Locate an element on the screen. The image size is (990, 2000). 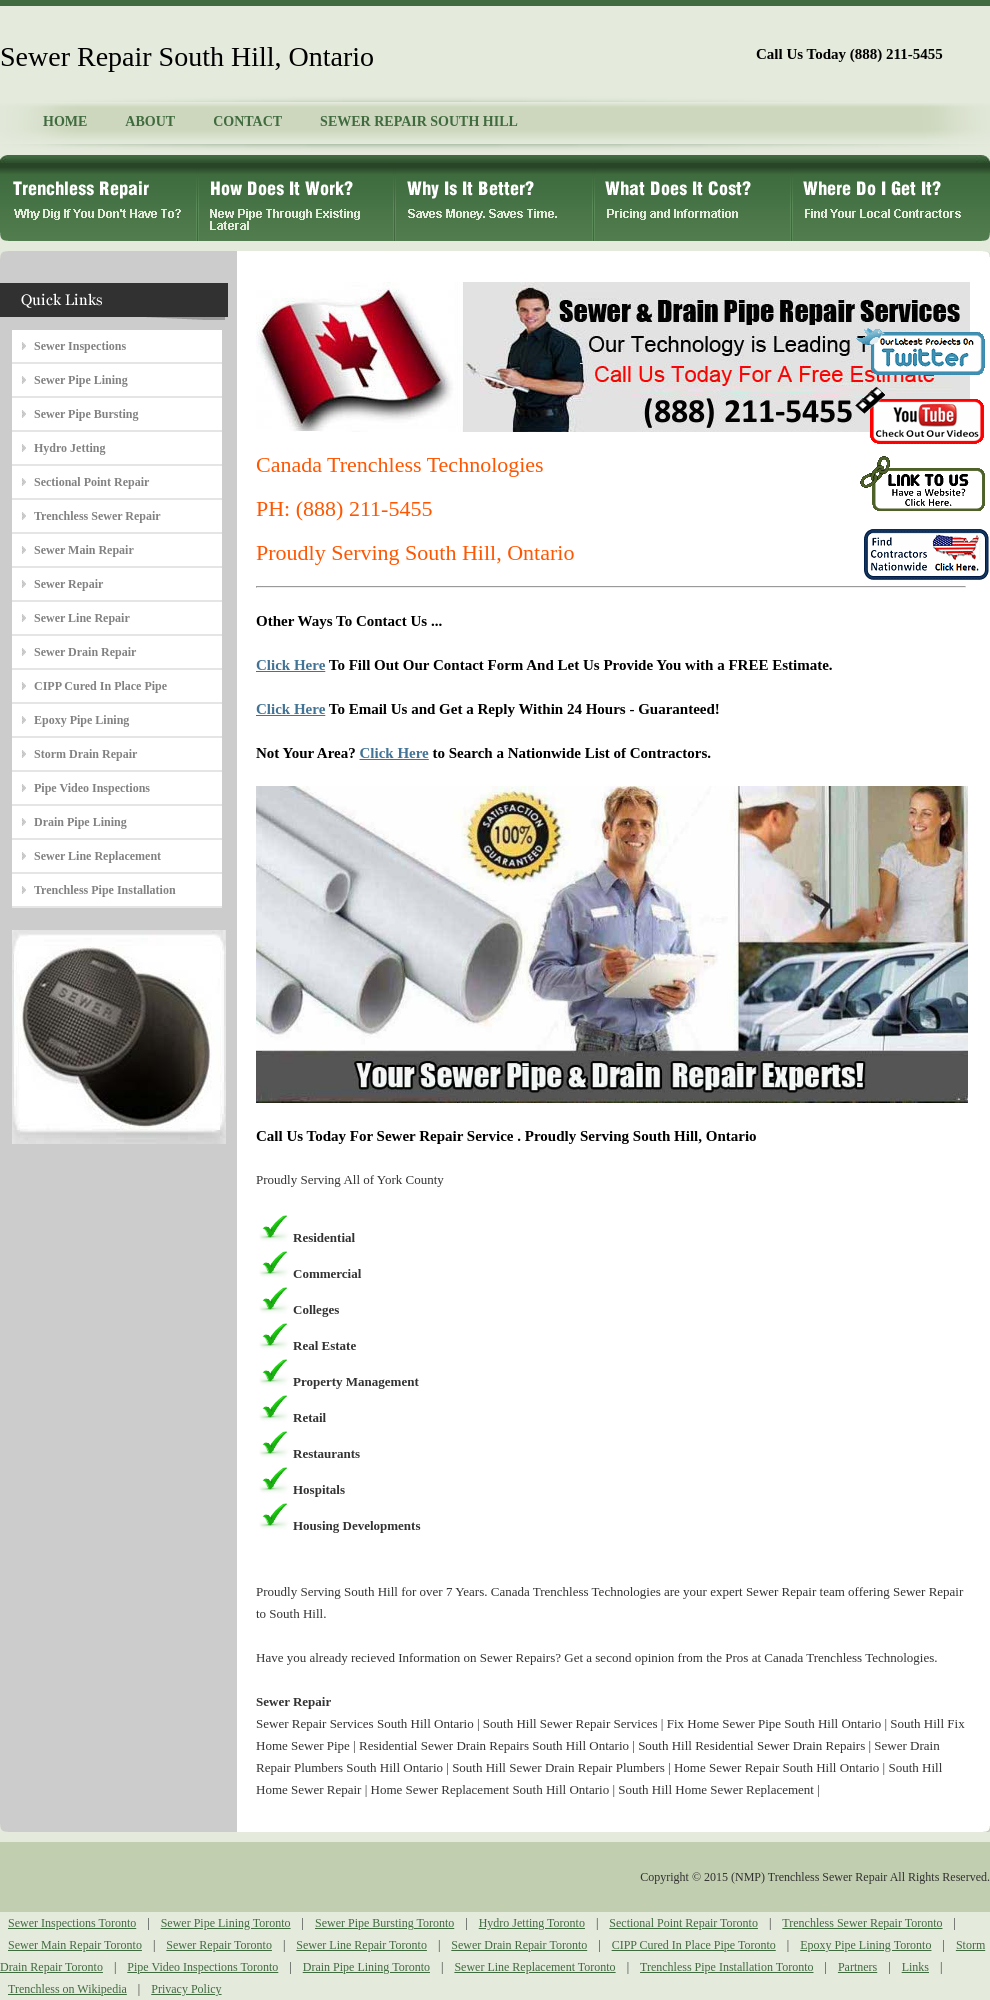
Hydro Jetting Toronto is located at coordinates (532, 1923).